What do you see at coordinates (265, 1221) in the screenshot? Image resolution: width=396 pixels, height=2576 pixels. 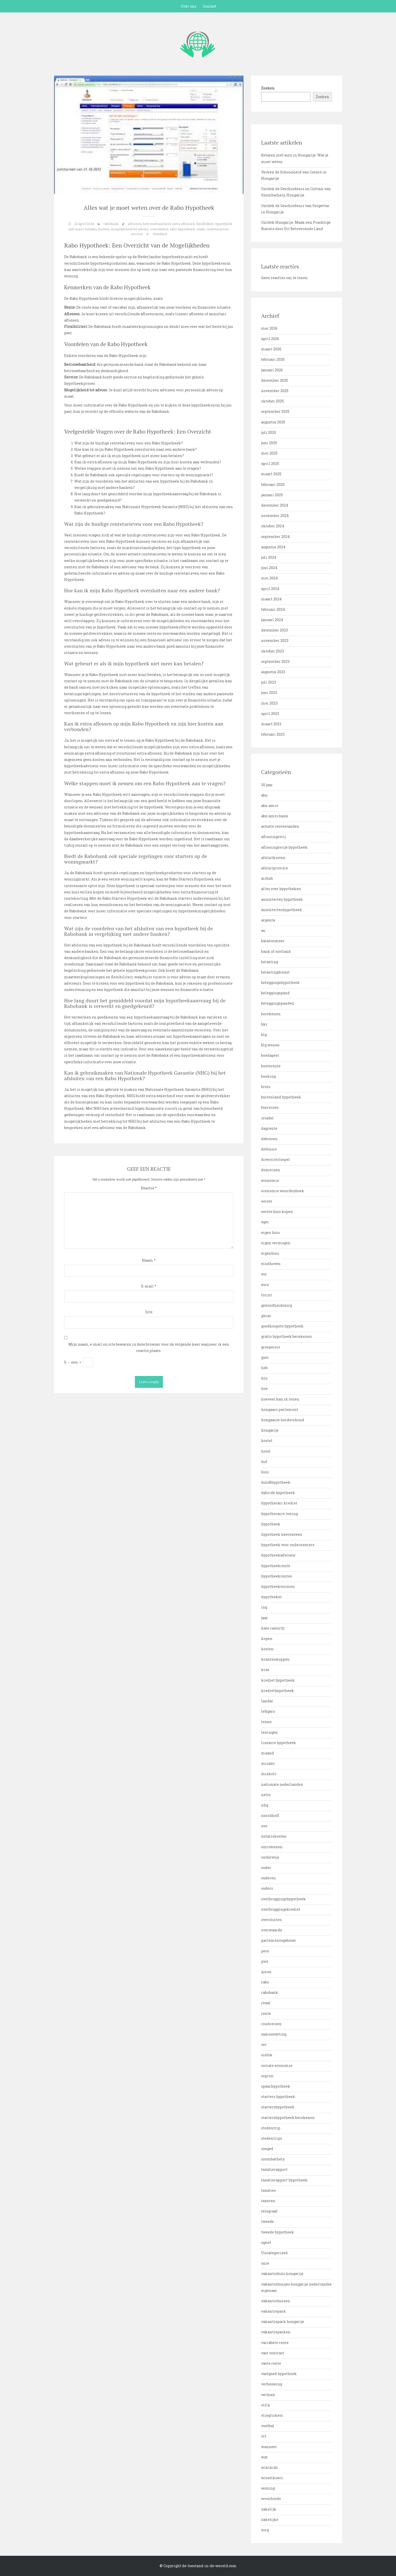 I see `eger` at bounding box center [265, 1221].